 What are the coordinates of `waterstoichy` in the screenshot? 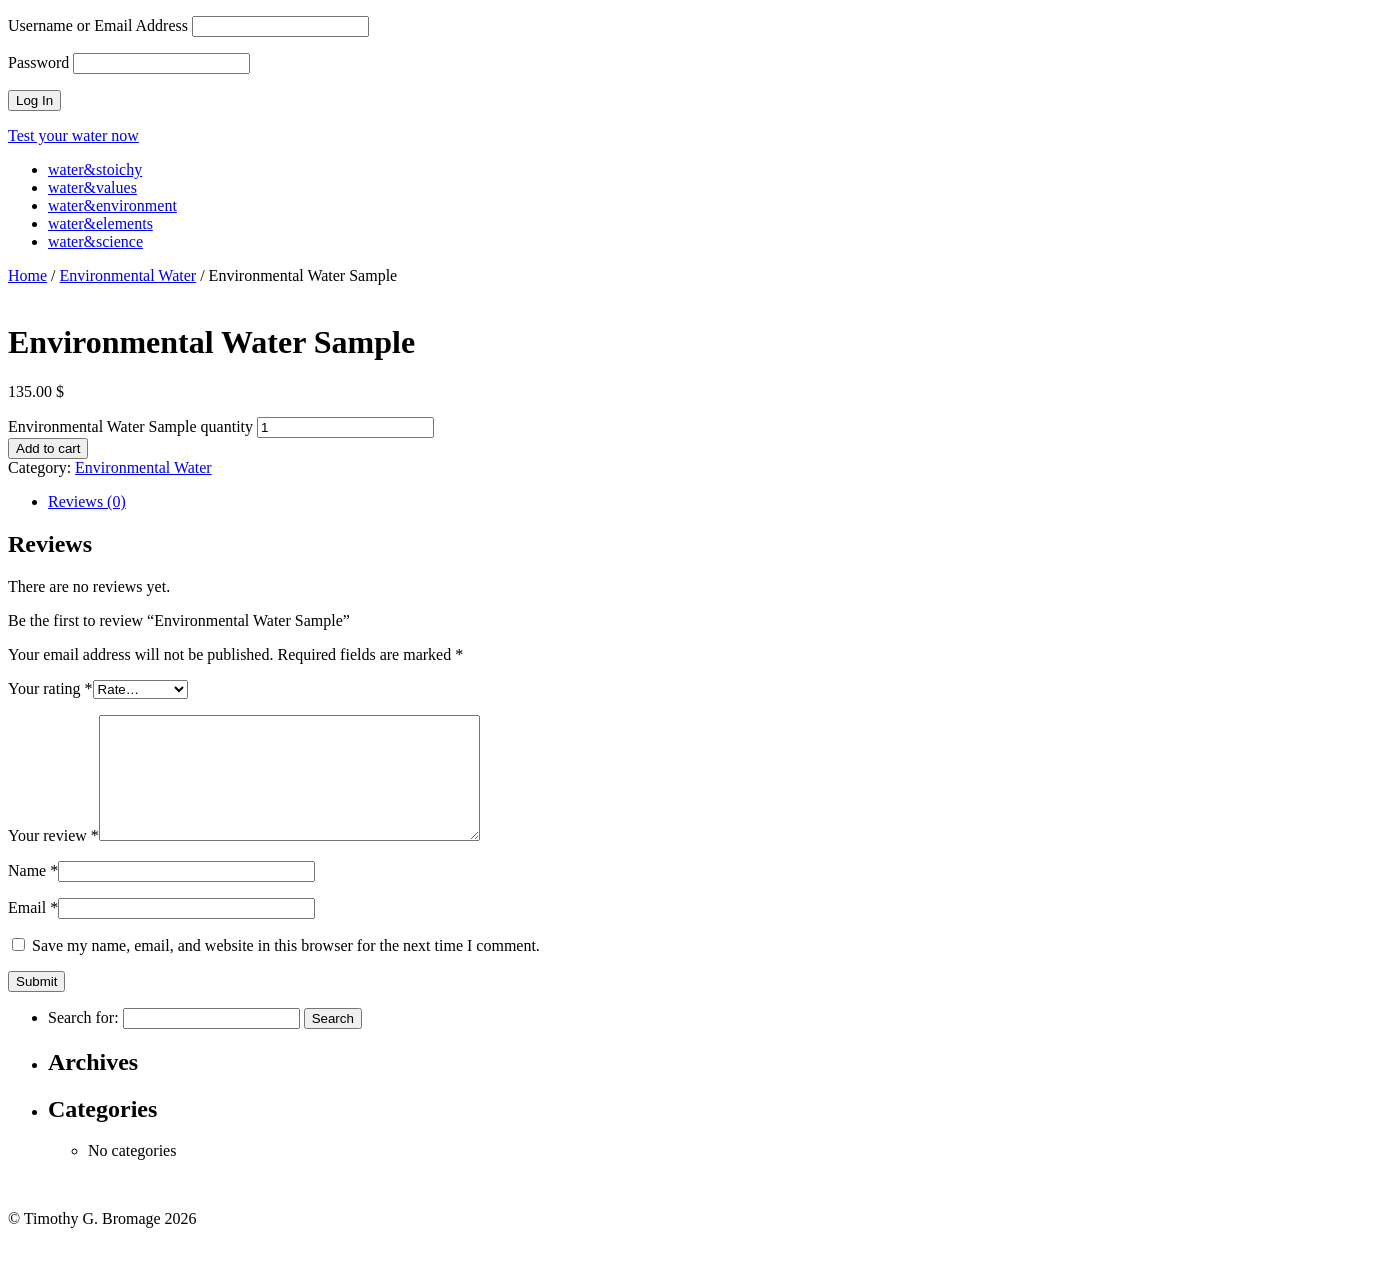 It's located at (95, 169).